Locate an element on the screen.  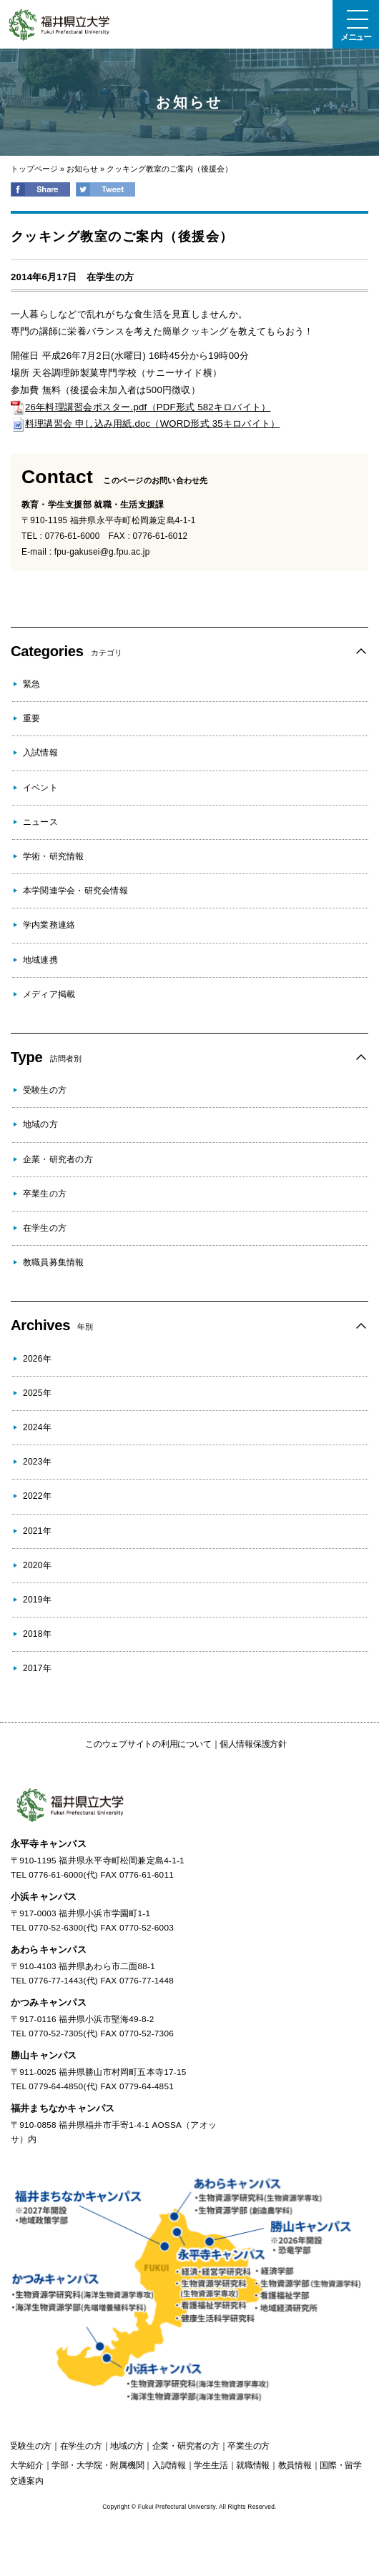
教員情報 is located at coordinates (295, 2465).